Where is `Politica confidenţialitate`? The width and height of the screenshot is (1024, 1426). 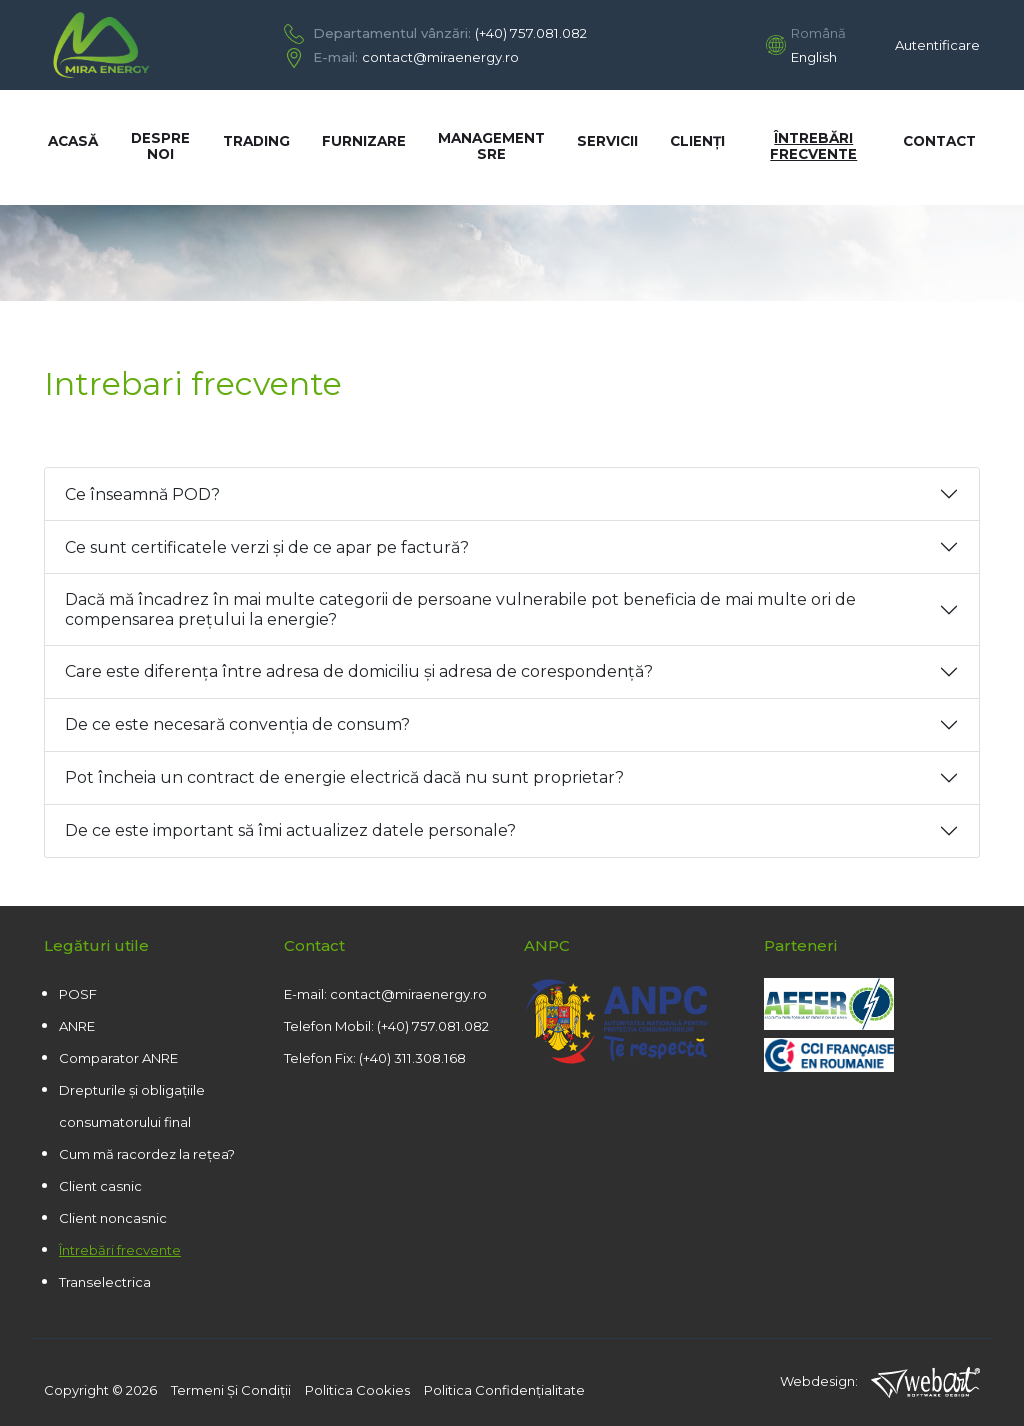
Politica confidenţialitate is located at coordinates (504, 1390).